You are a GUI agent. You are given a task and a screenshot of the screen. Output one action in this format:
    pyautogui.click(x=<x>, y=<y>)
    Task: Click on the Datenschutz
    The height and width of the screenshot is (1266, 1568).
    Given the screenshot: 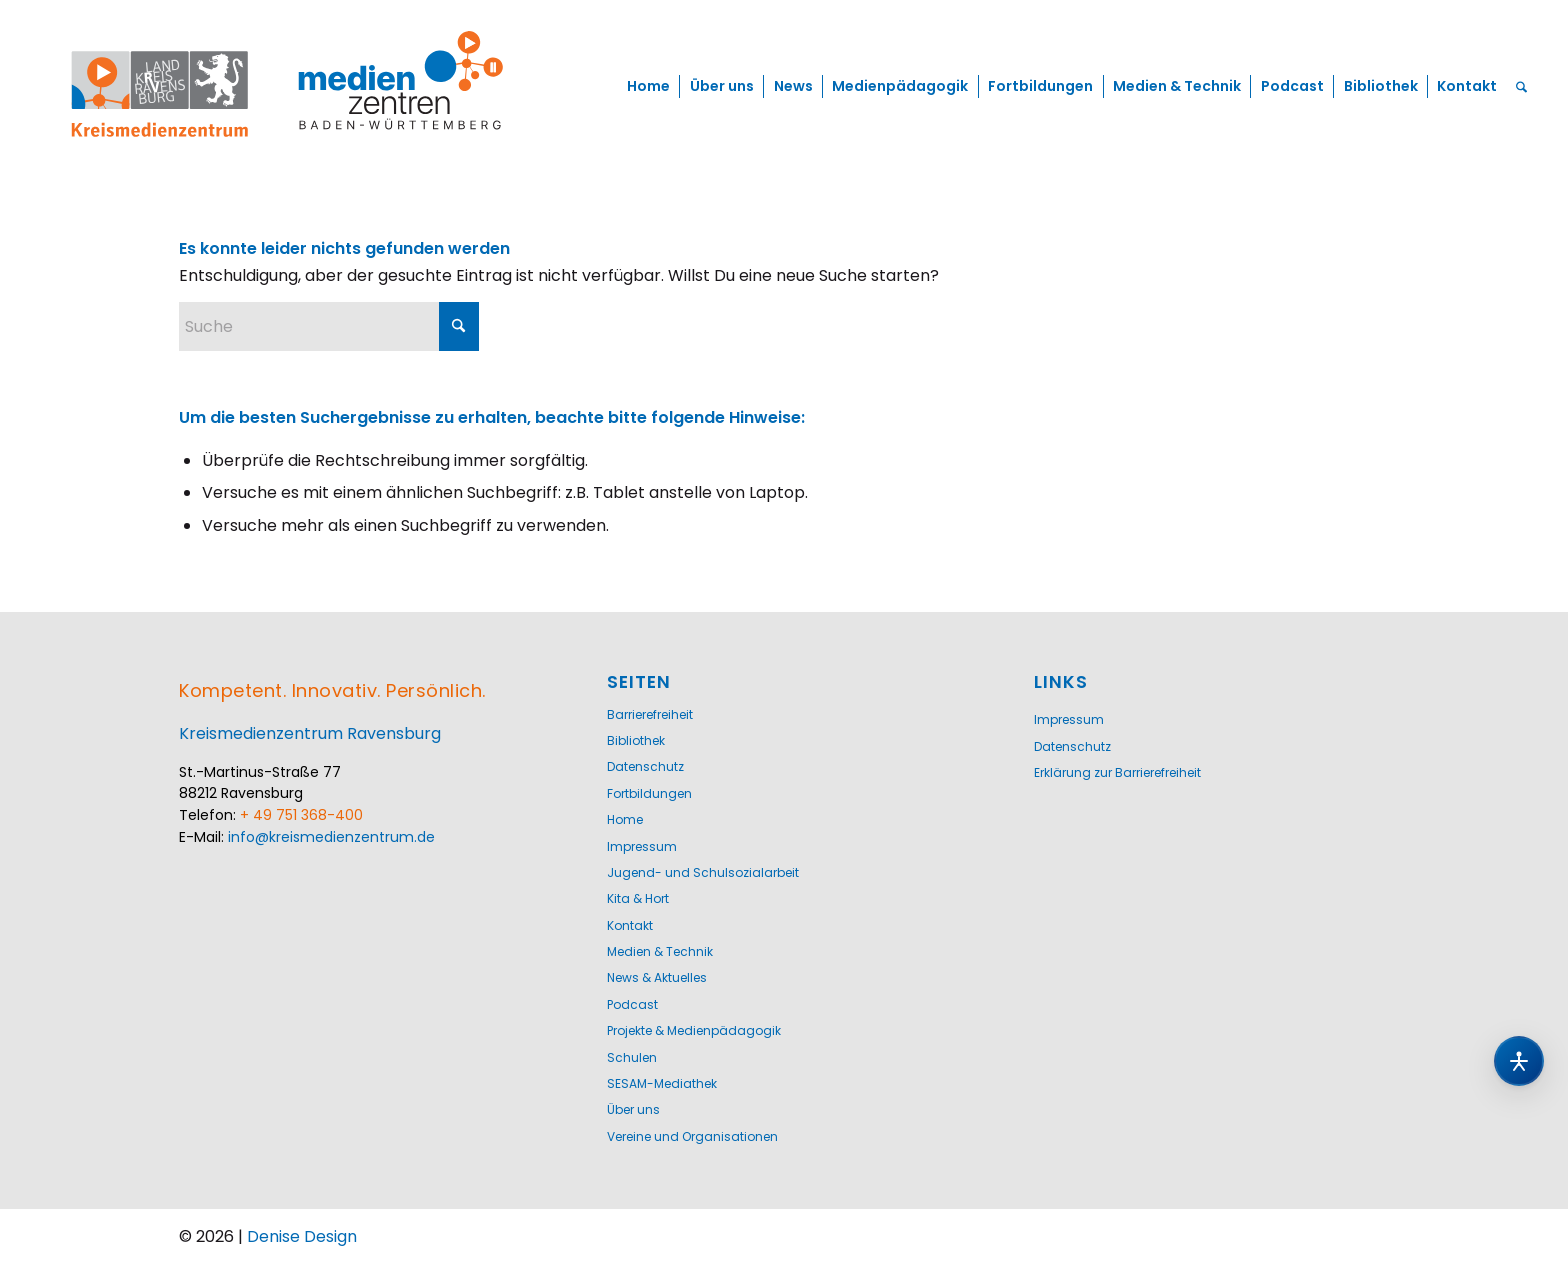 What is the action you would take?
    pyautogui.click(x=645, y=766)
    